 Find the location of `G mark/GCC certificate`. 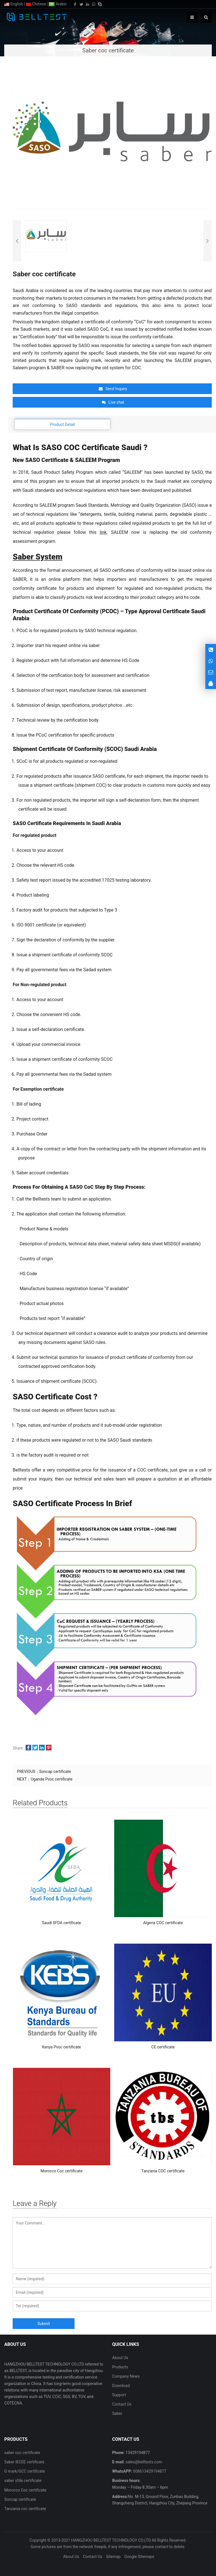

G mark/GCC certificate is located at coordinates (24, 2471).